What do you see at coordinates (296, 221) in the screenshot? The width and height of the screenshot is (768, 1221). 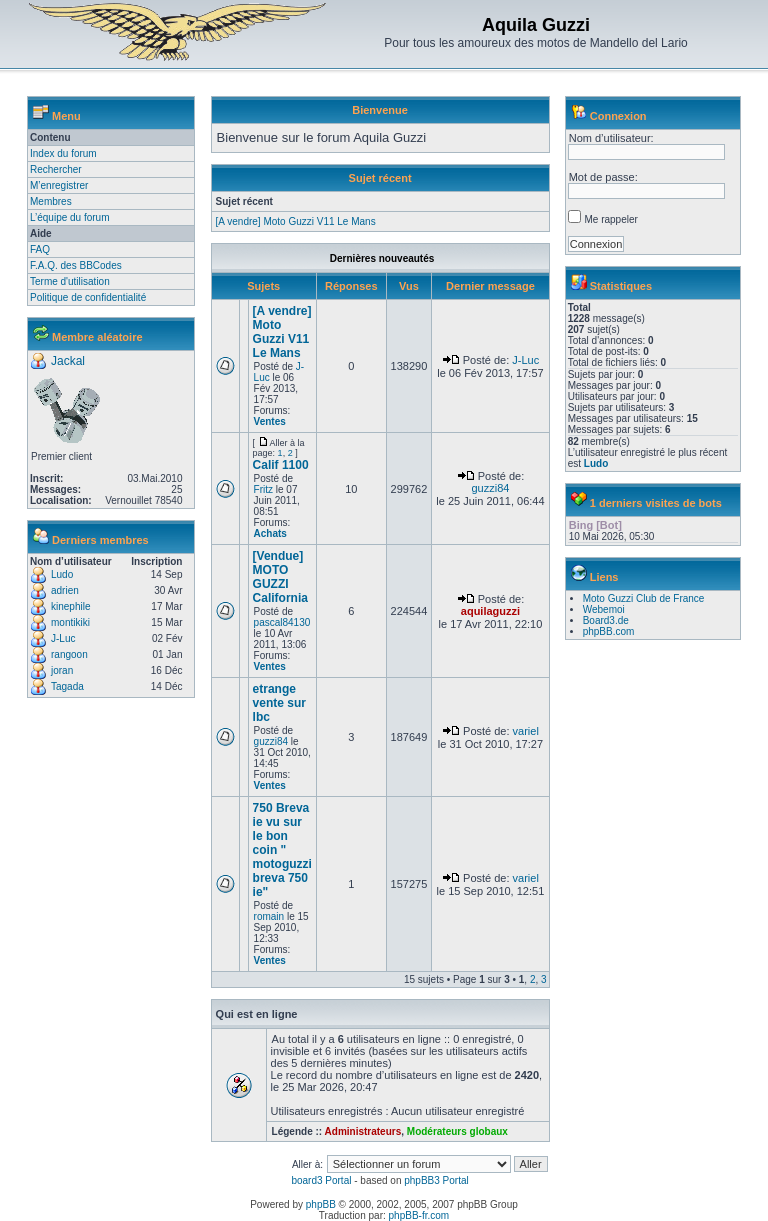 I see `[A vendre] Moto Guzzi V11 Le Mans` at bounding box center [296, 221].